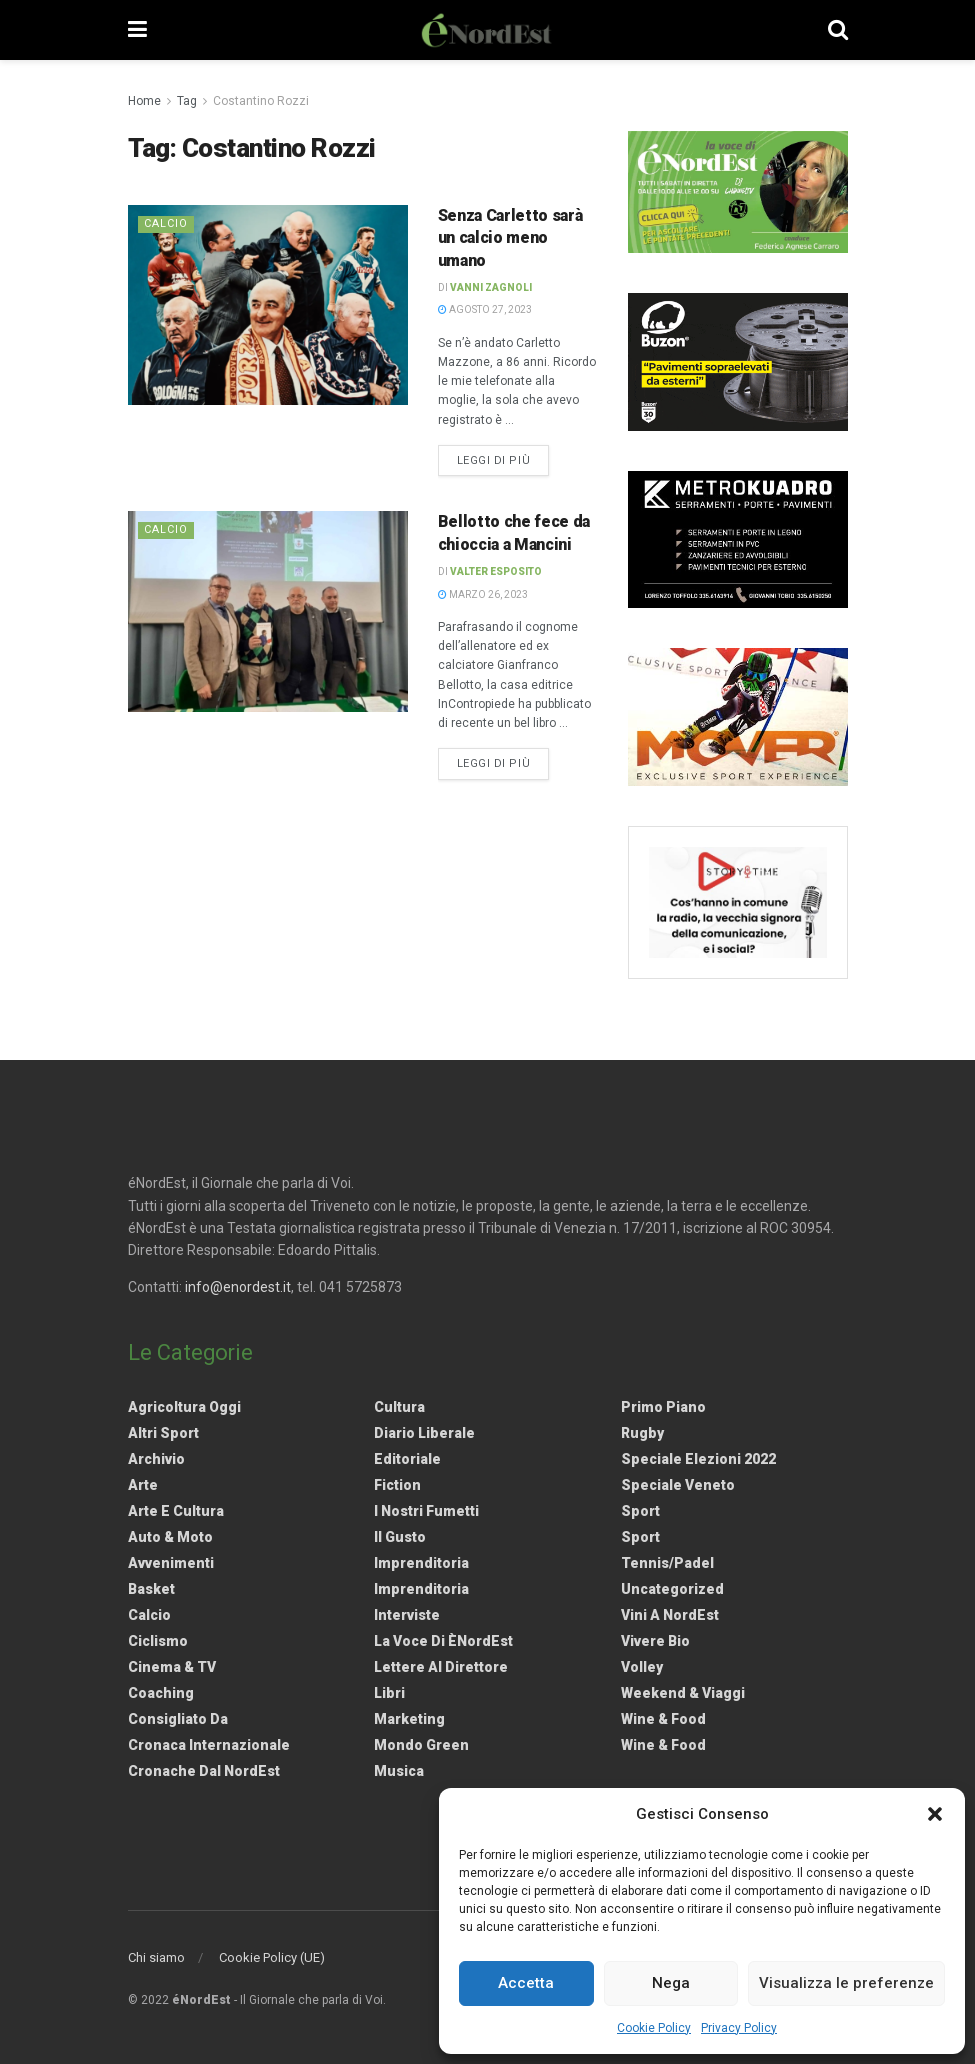 The width and height of the screenshot is (975, 2064). I want to click on Cookie Policy, so click(654, 2028).